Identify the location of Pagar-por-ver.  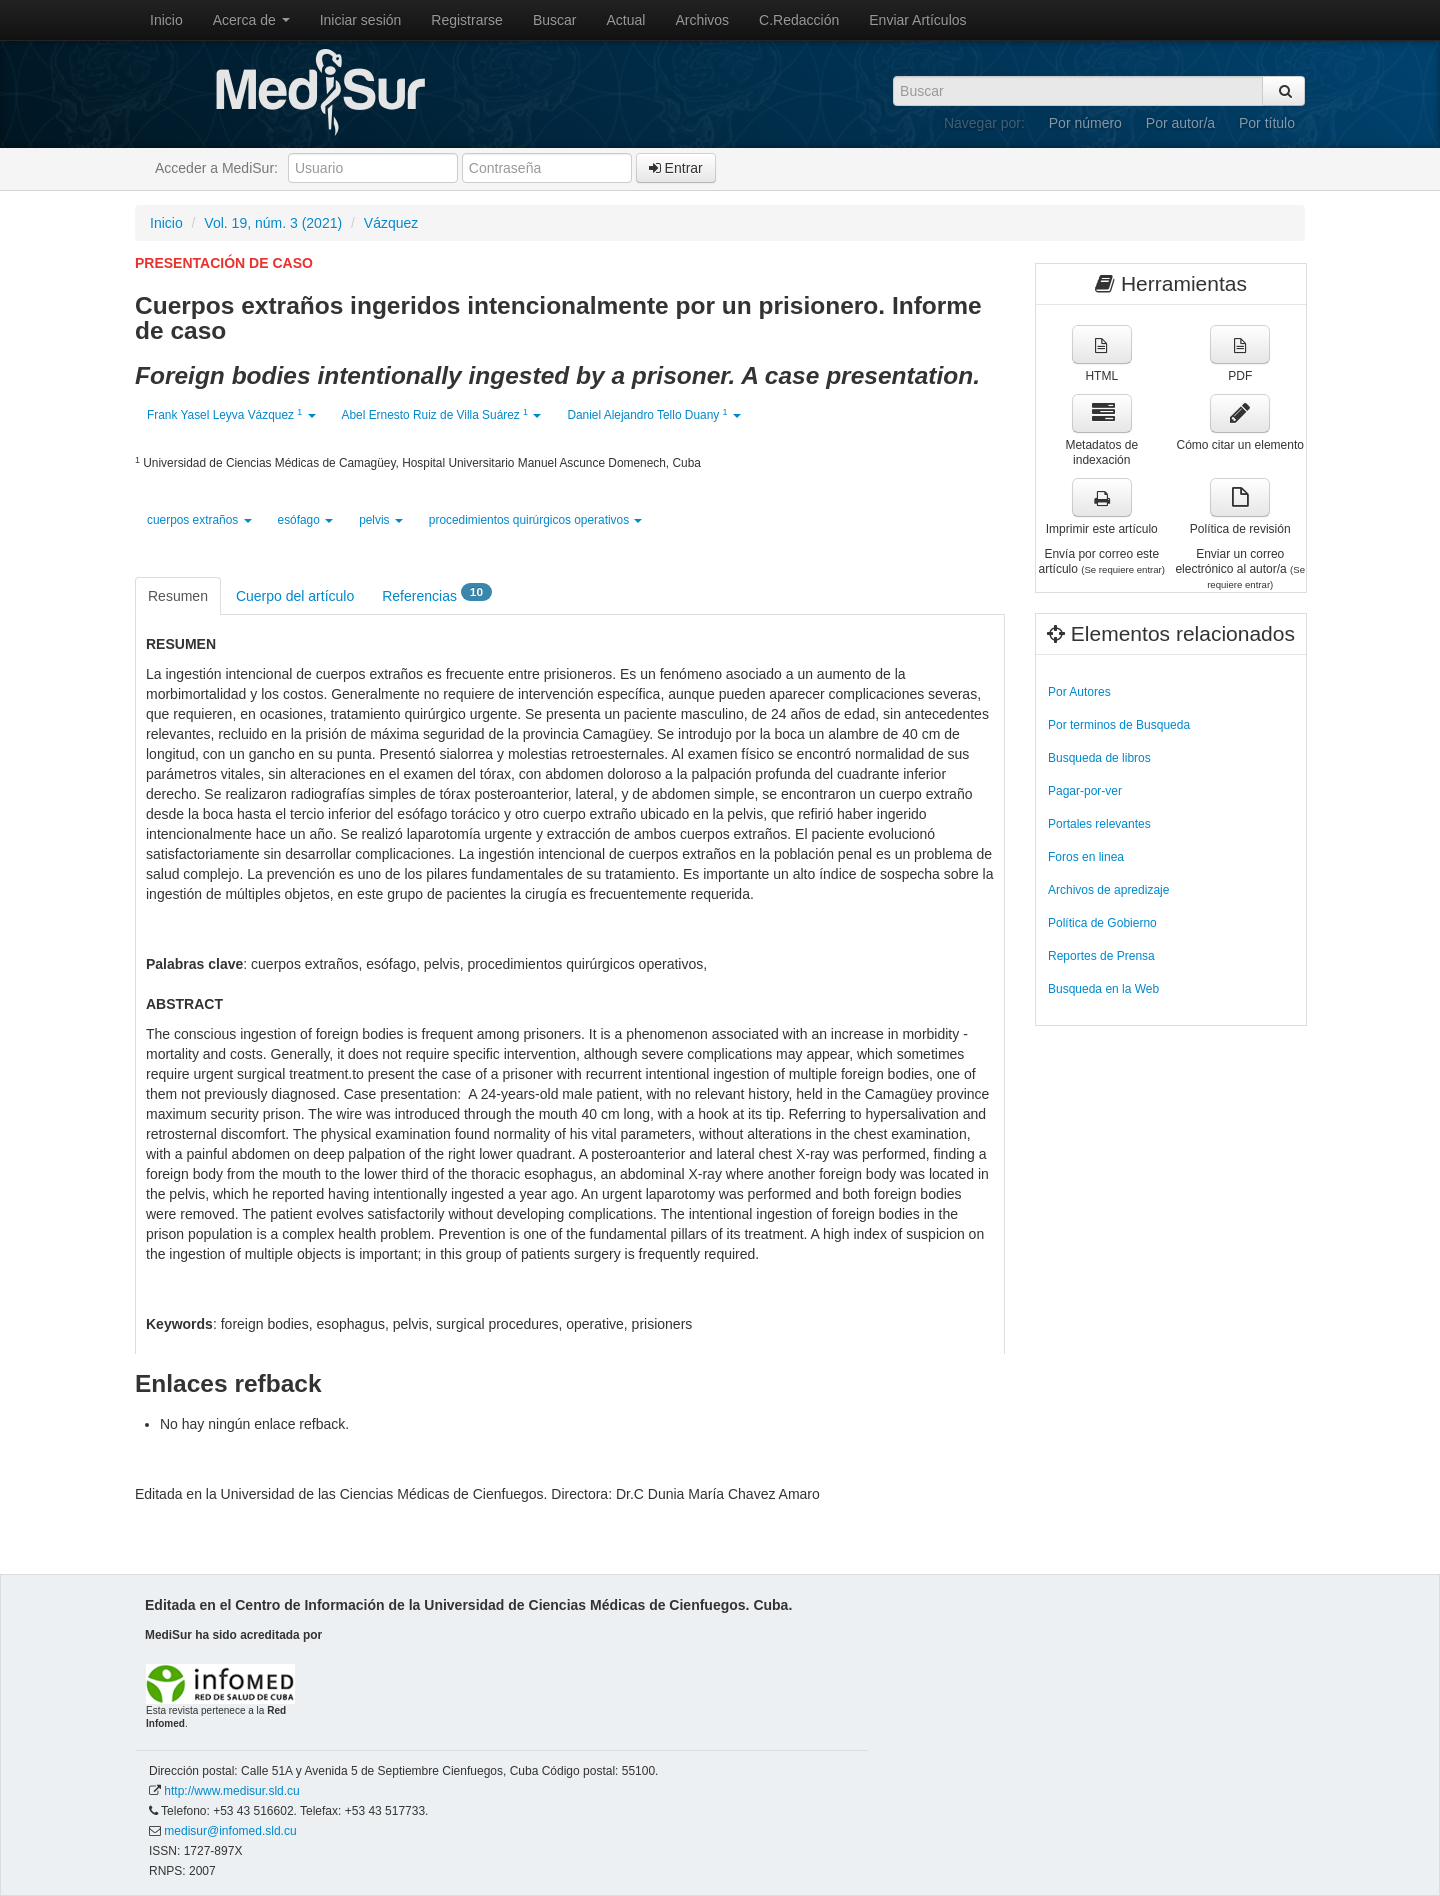
(1085, 791).